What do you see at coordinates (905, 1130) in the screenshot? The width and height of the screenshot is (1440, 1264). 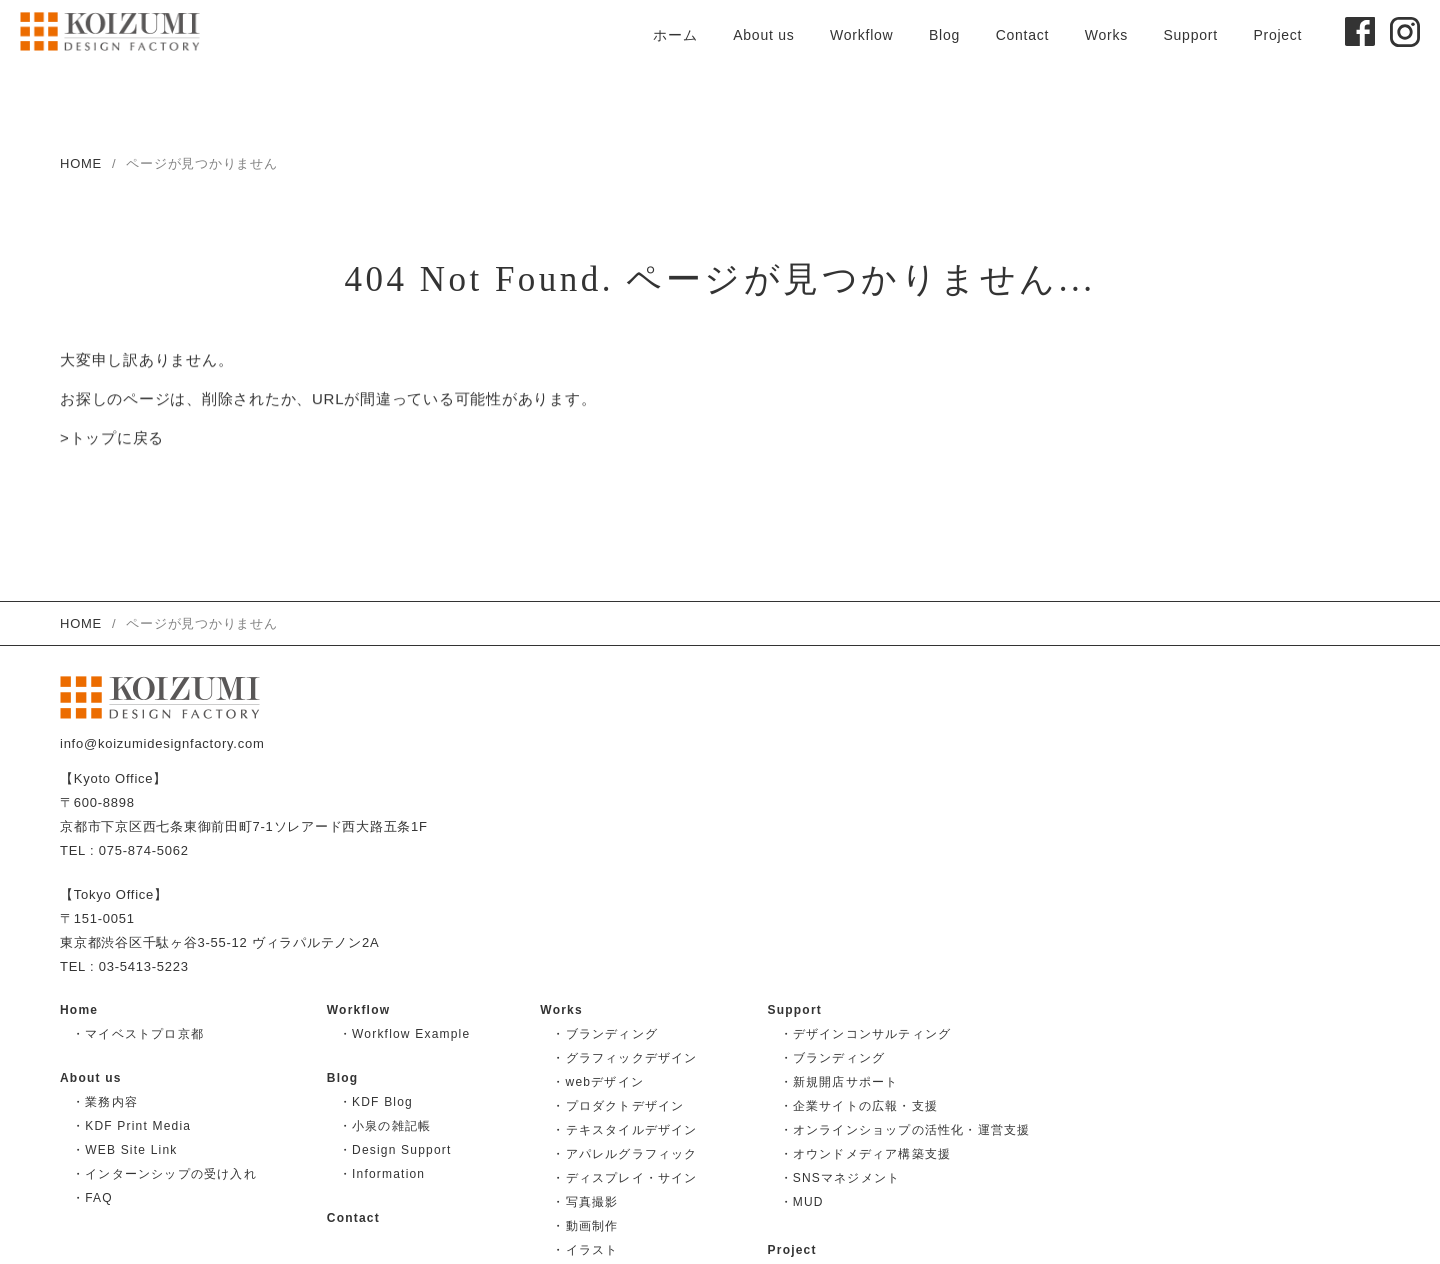 I see `・オンラインショップの活性化・運営支援` at bounding box center [905, 1130].